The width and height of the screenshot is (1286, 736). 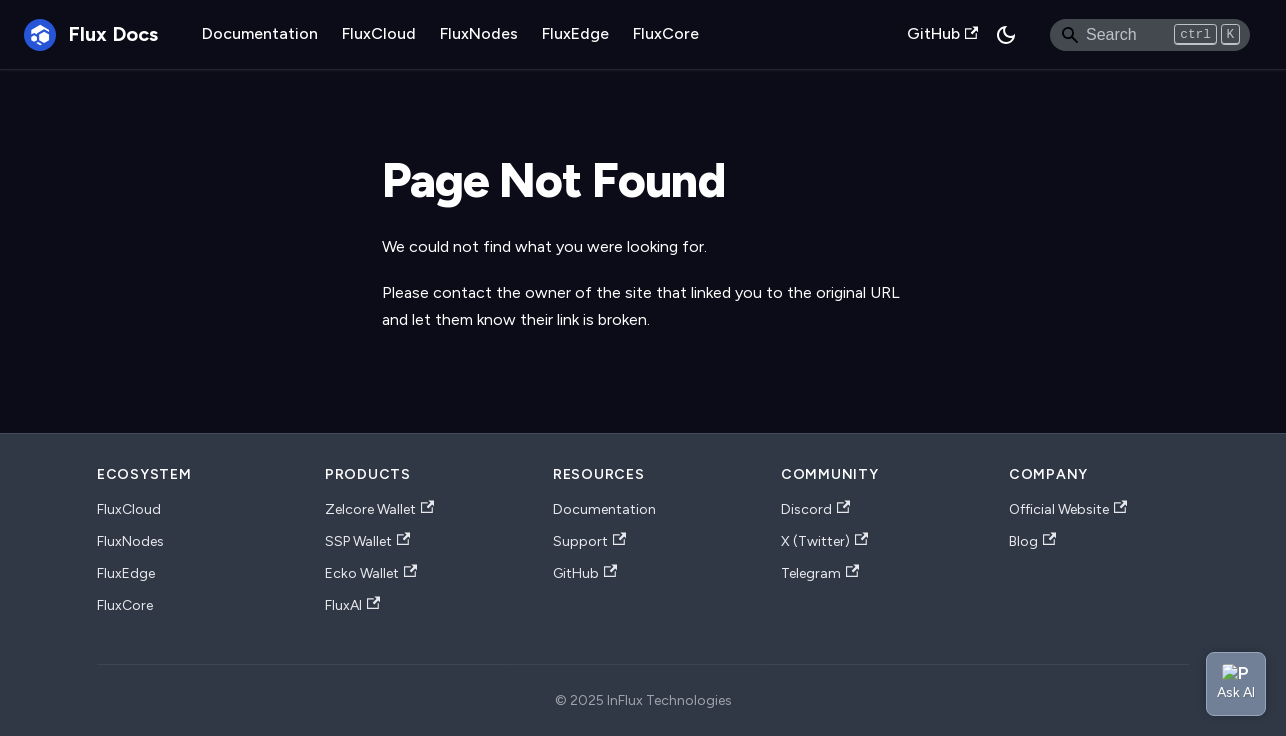 I want to click on Blog, so click(x=1032, y=541).